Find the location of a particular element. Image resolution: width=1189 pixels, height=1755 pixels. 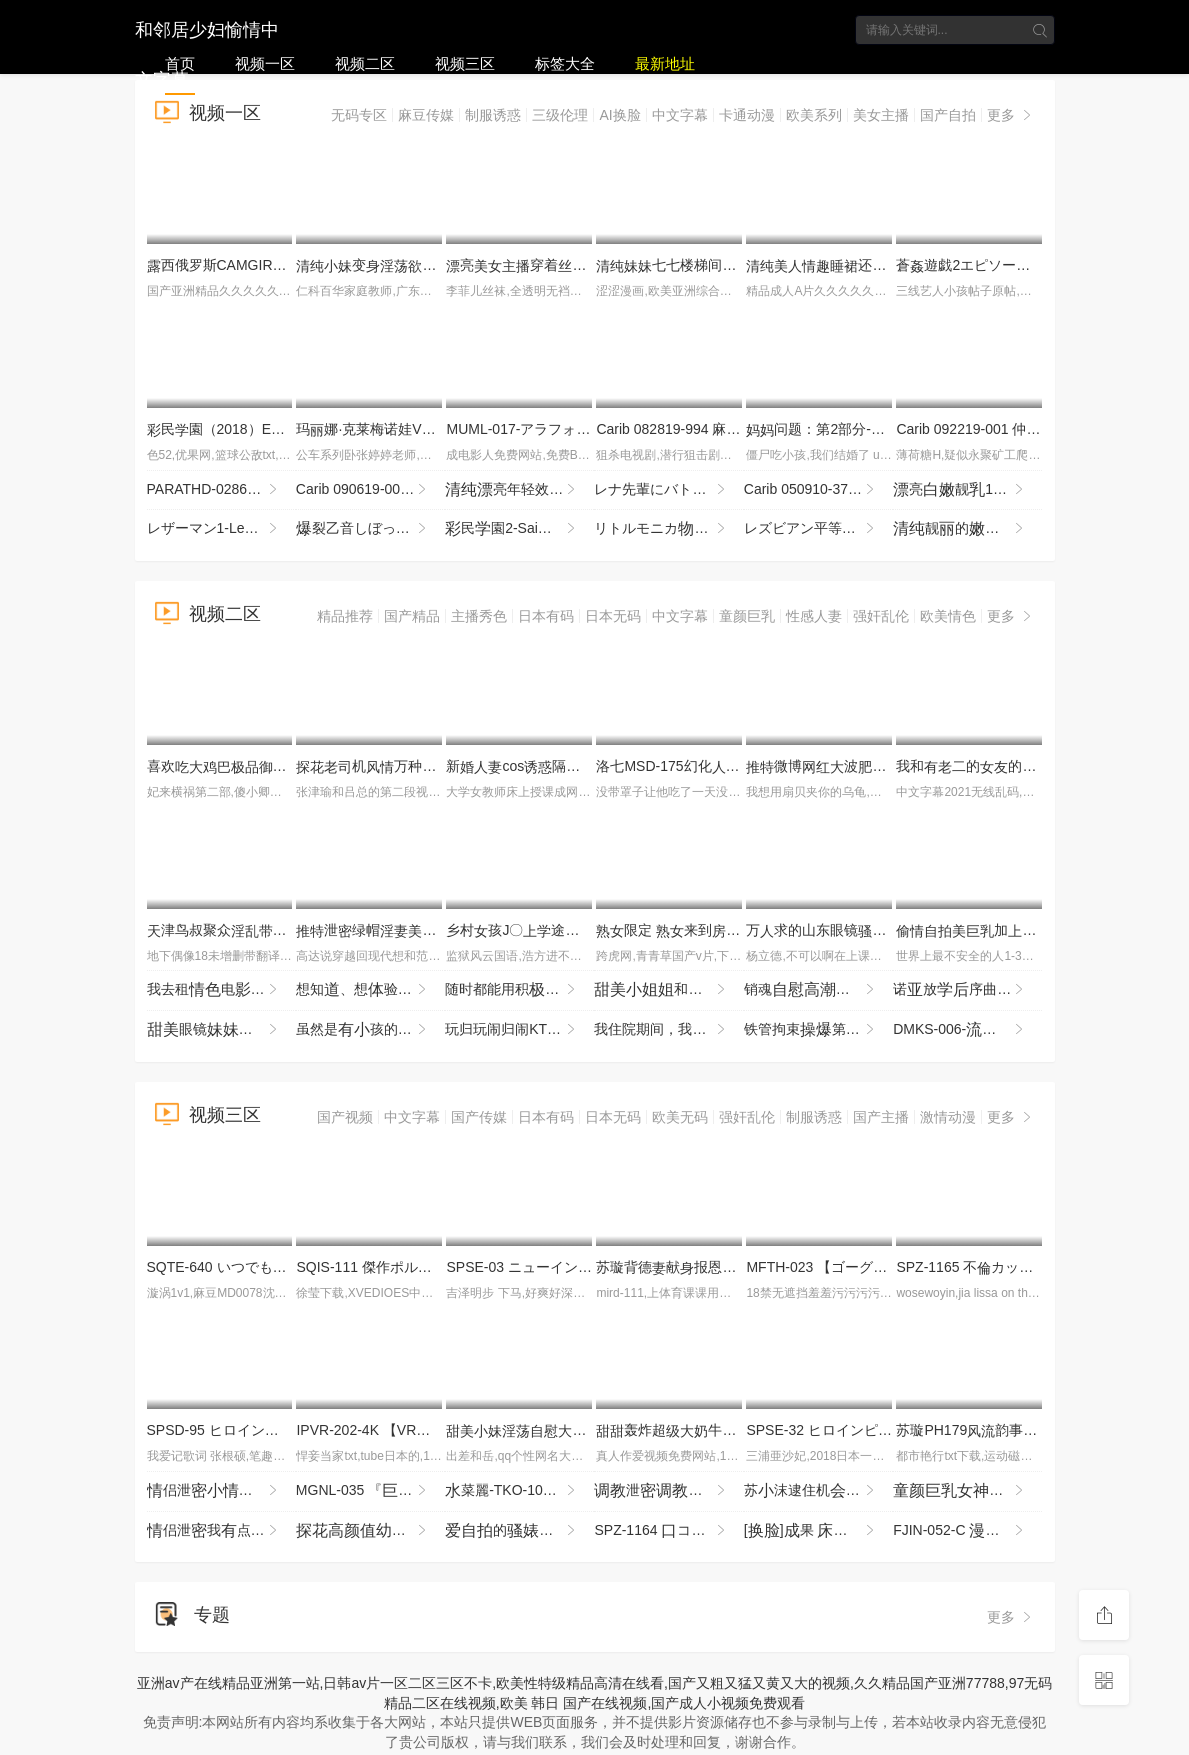

国产精品 is located at coordinates (412, 616).